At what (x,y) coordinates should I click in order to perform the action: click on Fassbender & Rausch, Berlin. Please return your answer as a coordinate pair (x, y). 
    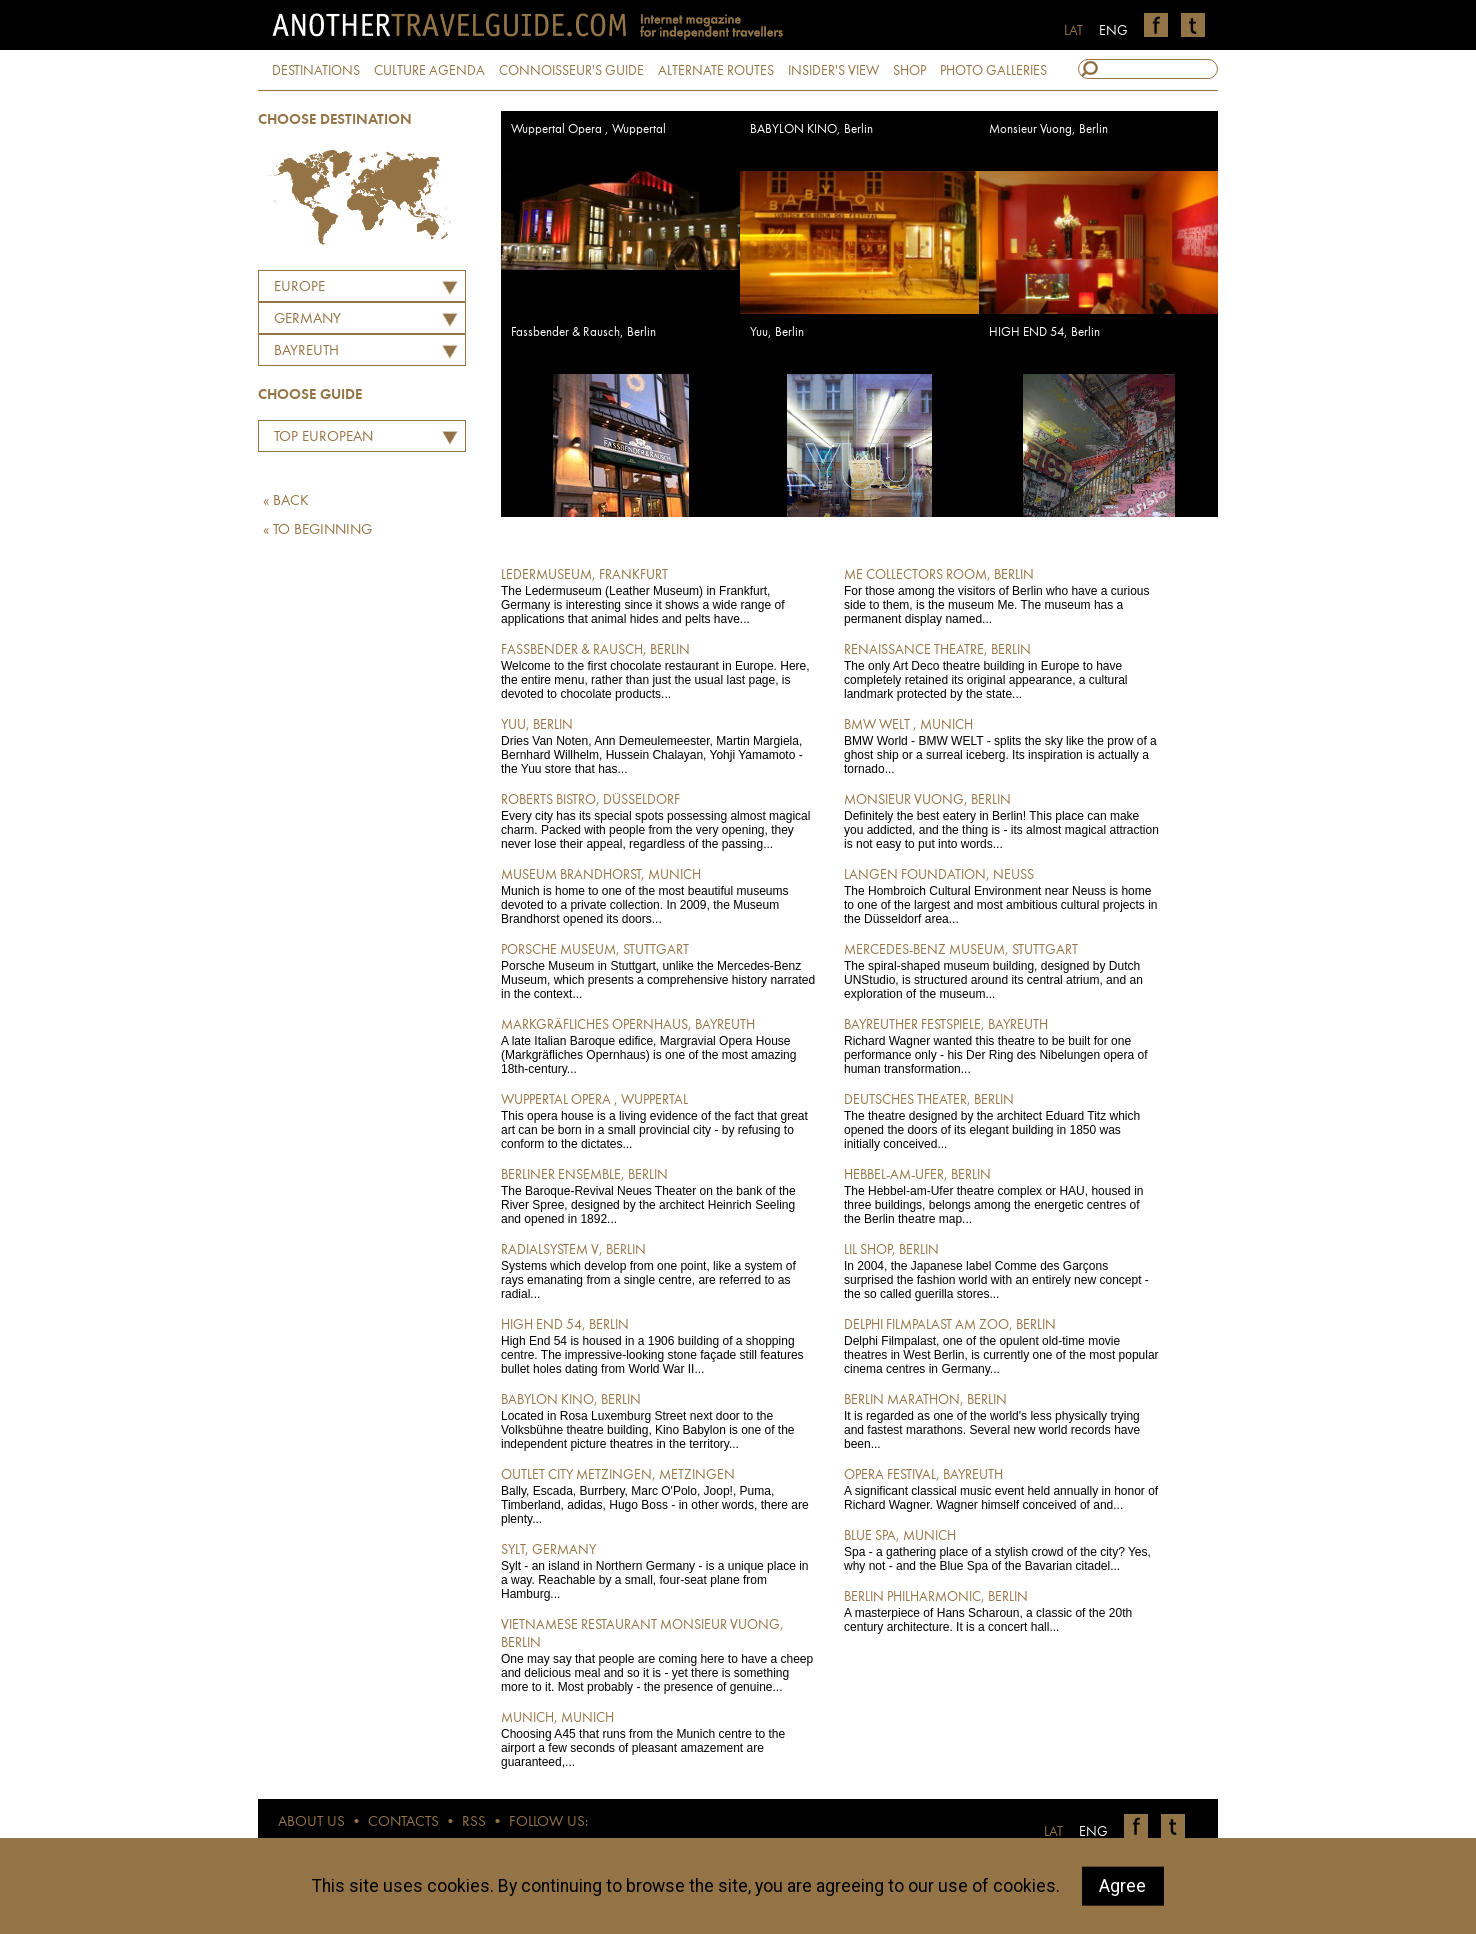
    Looking at the image, I should click on (583, 332).